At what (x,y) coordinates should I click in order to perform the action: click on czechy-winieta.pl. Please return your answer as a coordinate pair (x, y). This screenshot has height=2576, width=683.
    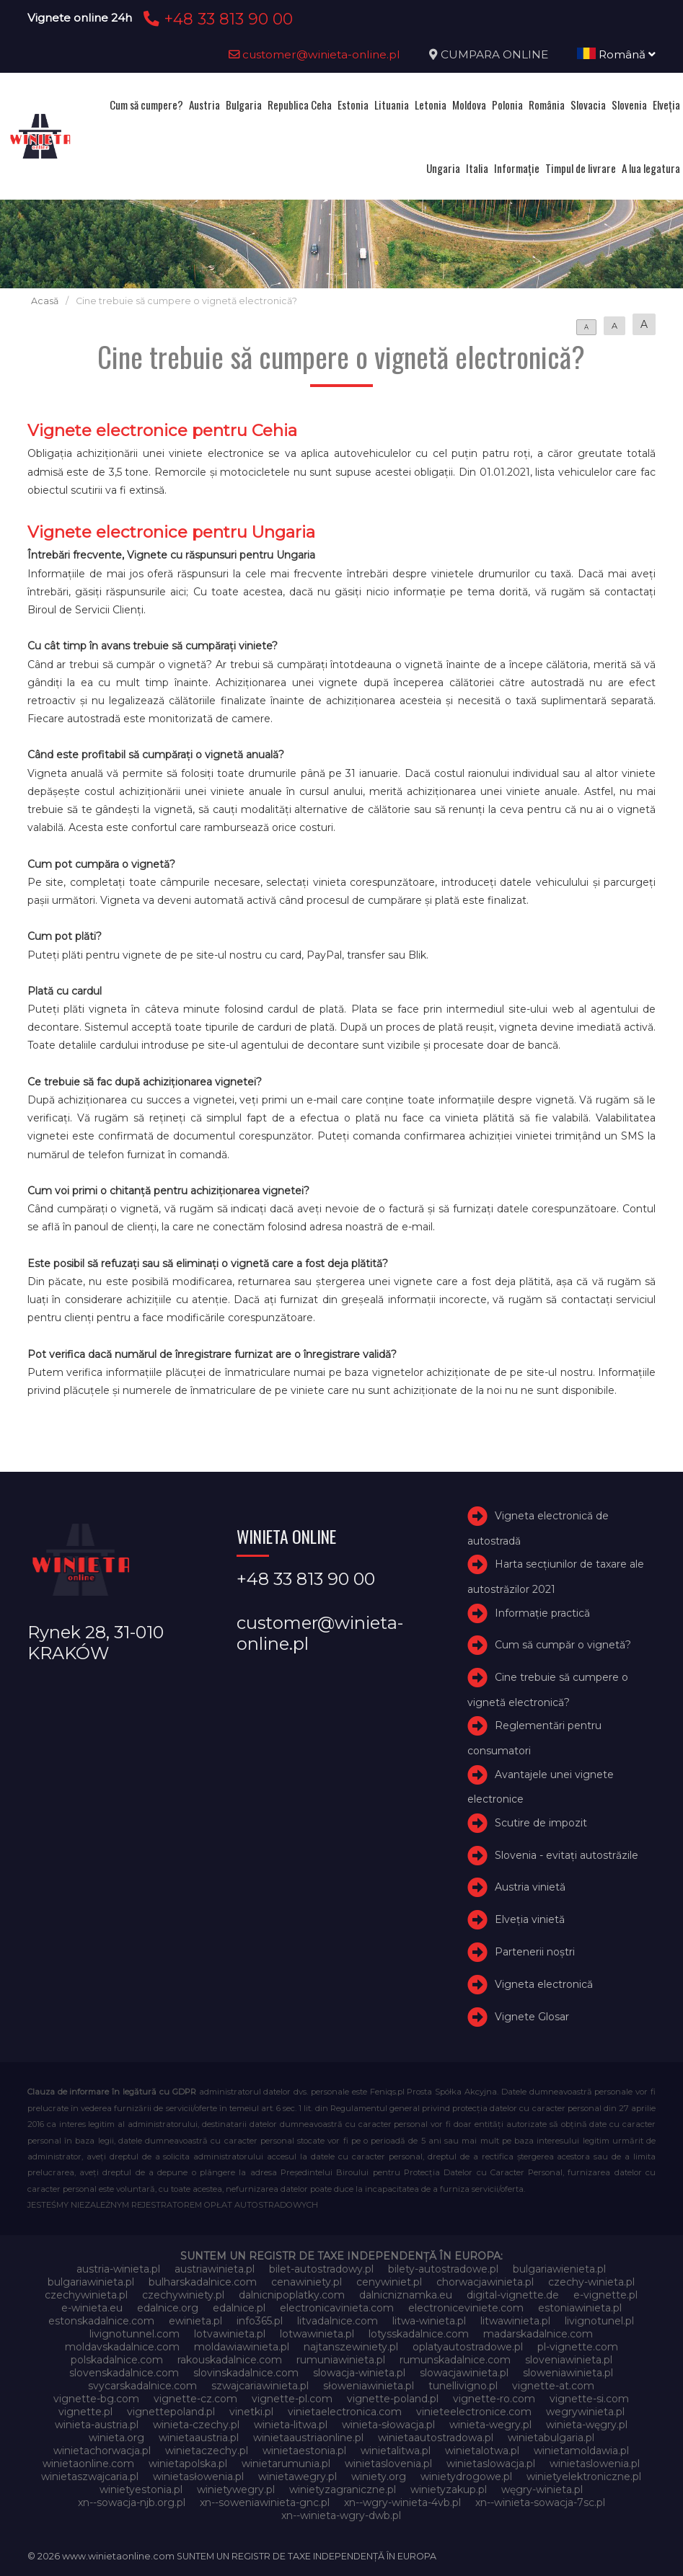
    Looking at the image, I should click on (591, 2281).